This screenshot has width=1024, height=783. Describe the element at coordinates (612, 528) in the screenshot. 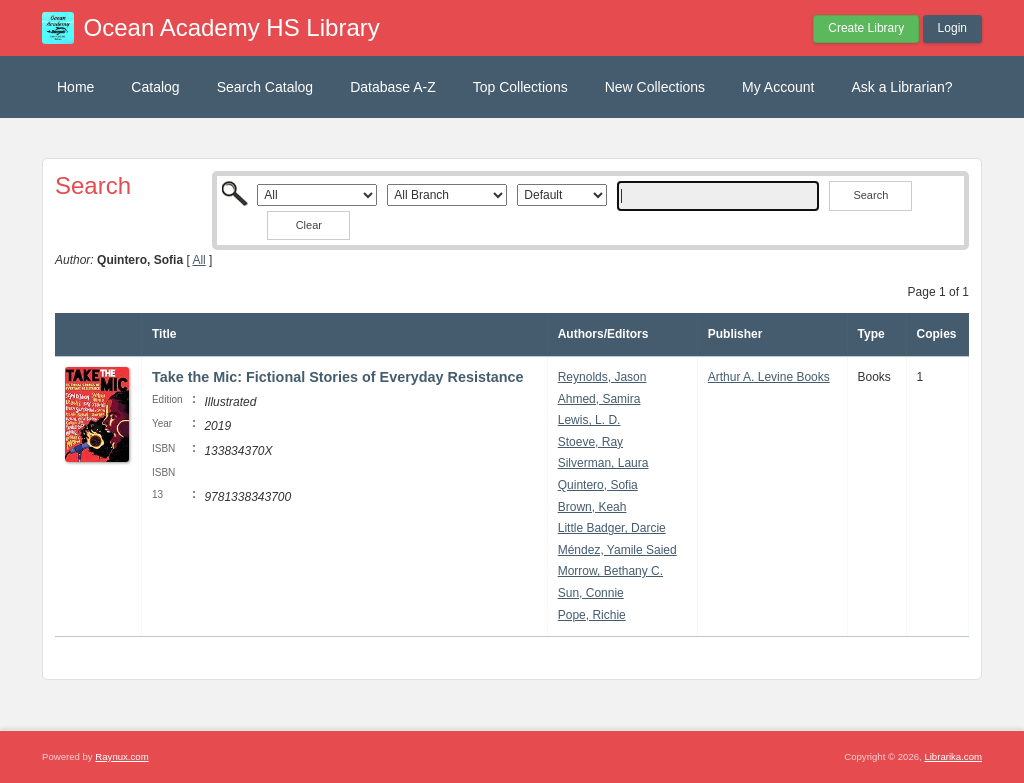

I see `Little Badger, Darcie` at that location.